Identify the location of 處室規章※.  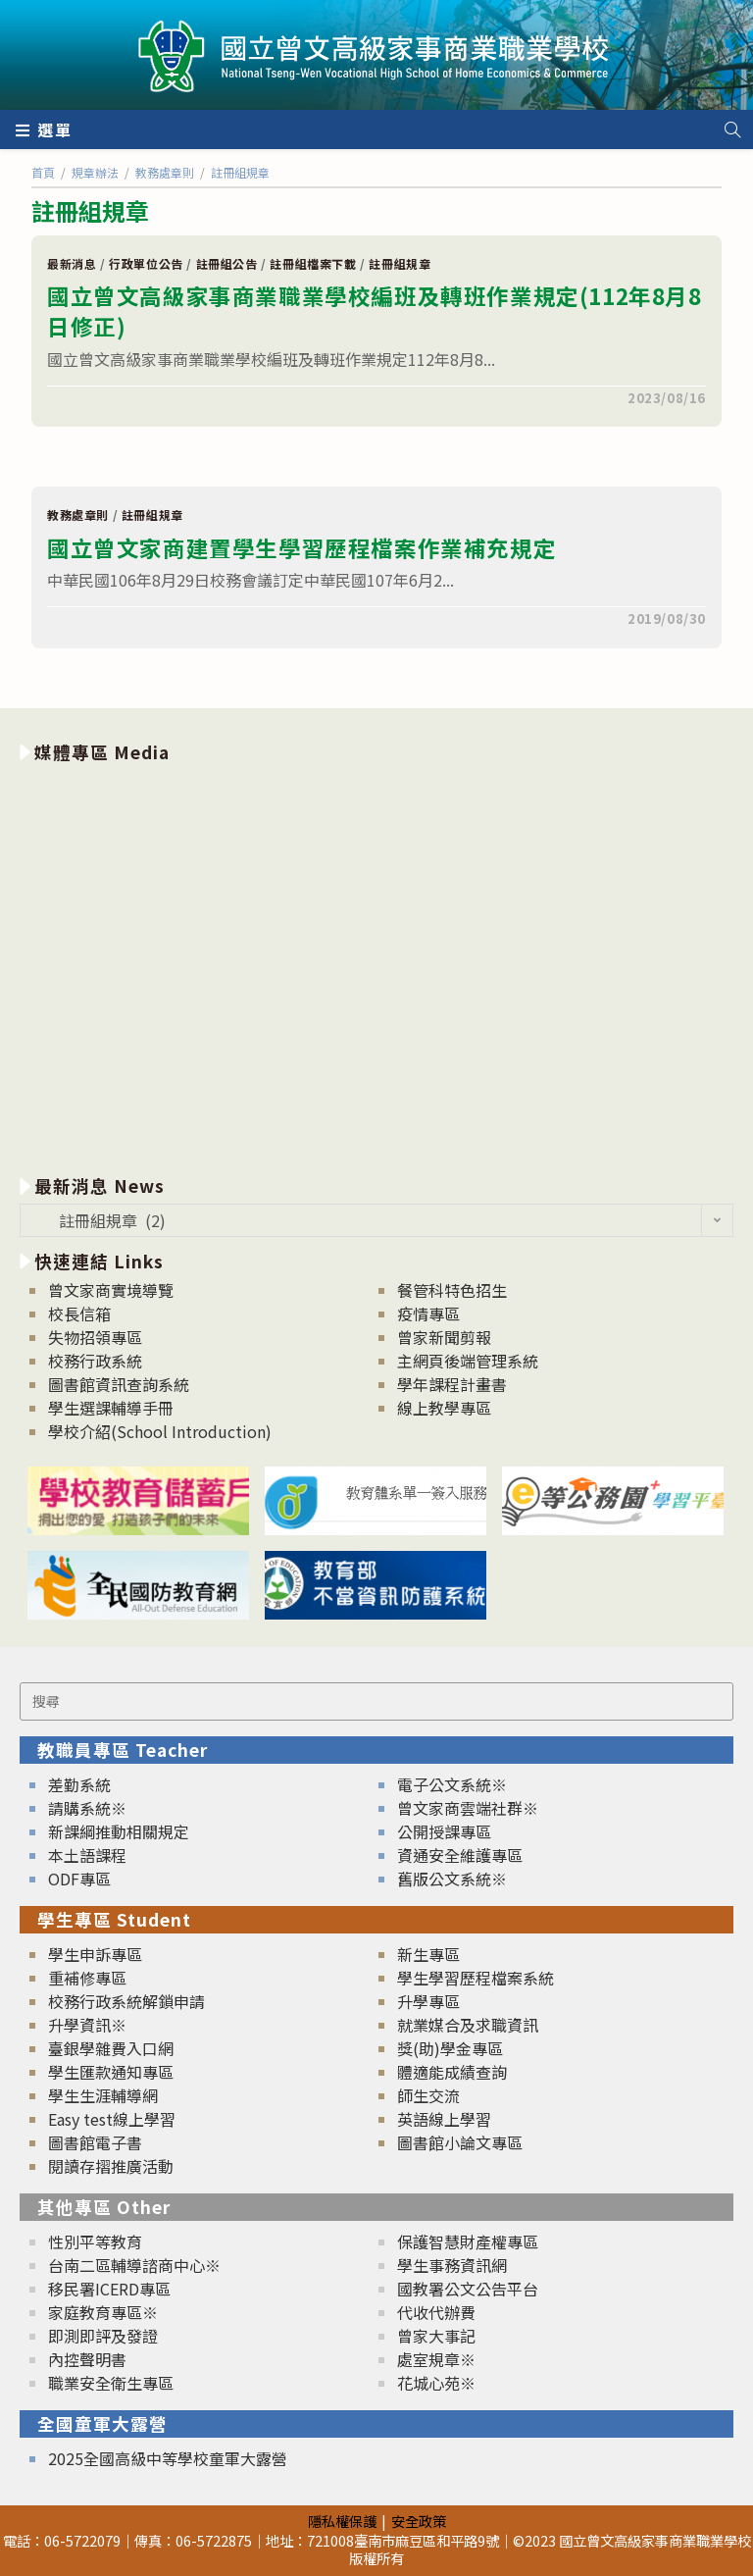
(436, 2359).